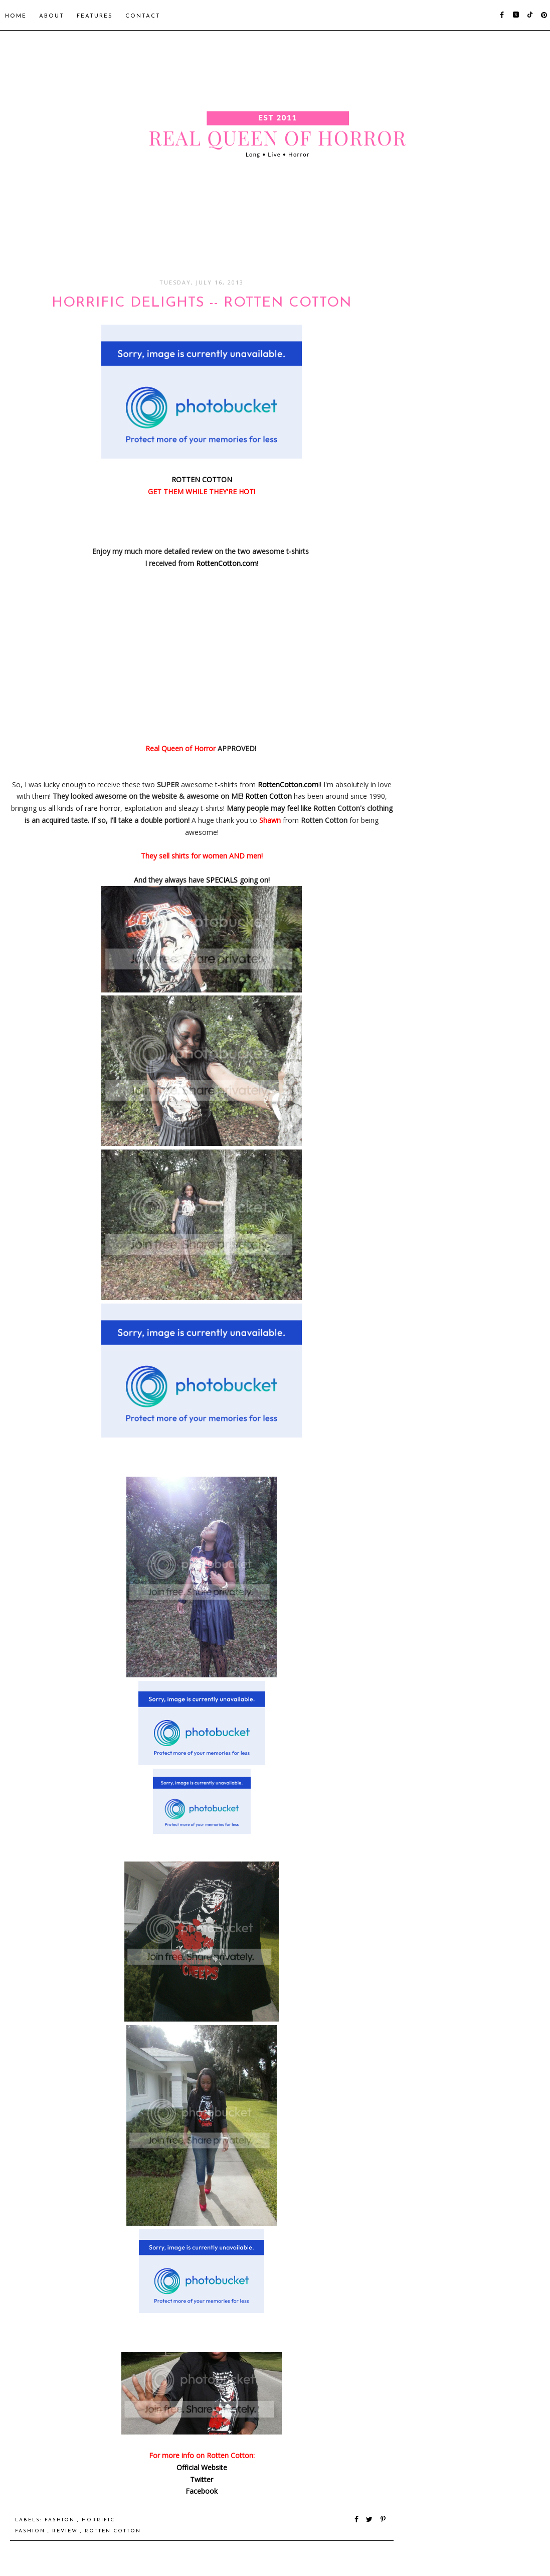 This screenshot has height=2576, width=550. Describe the element at coordinates (66, 2531) in the screenshot. I see `Review` at that location.